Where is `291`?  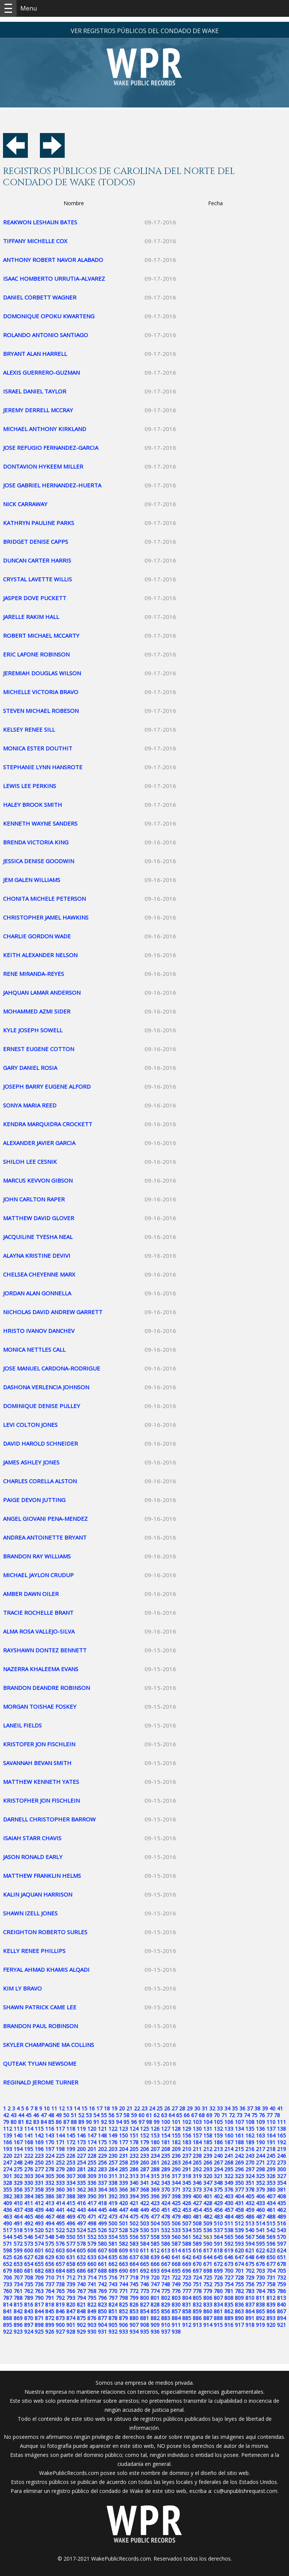
291 is located at coordinates (186, 2169).